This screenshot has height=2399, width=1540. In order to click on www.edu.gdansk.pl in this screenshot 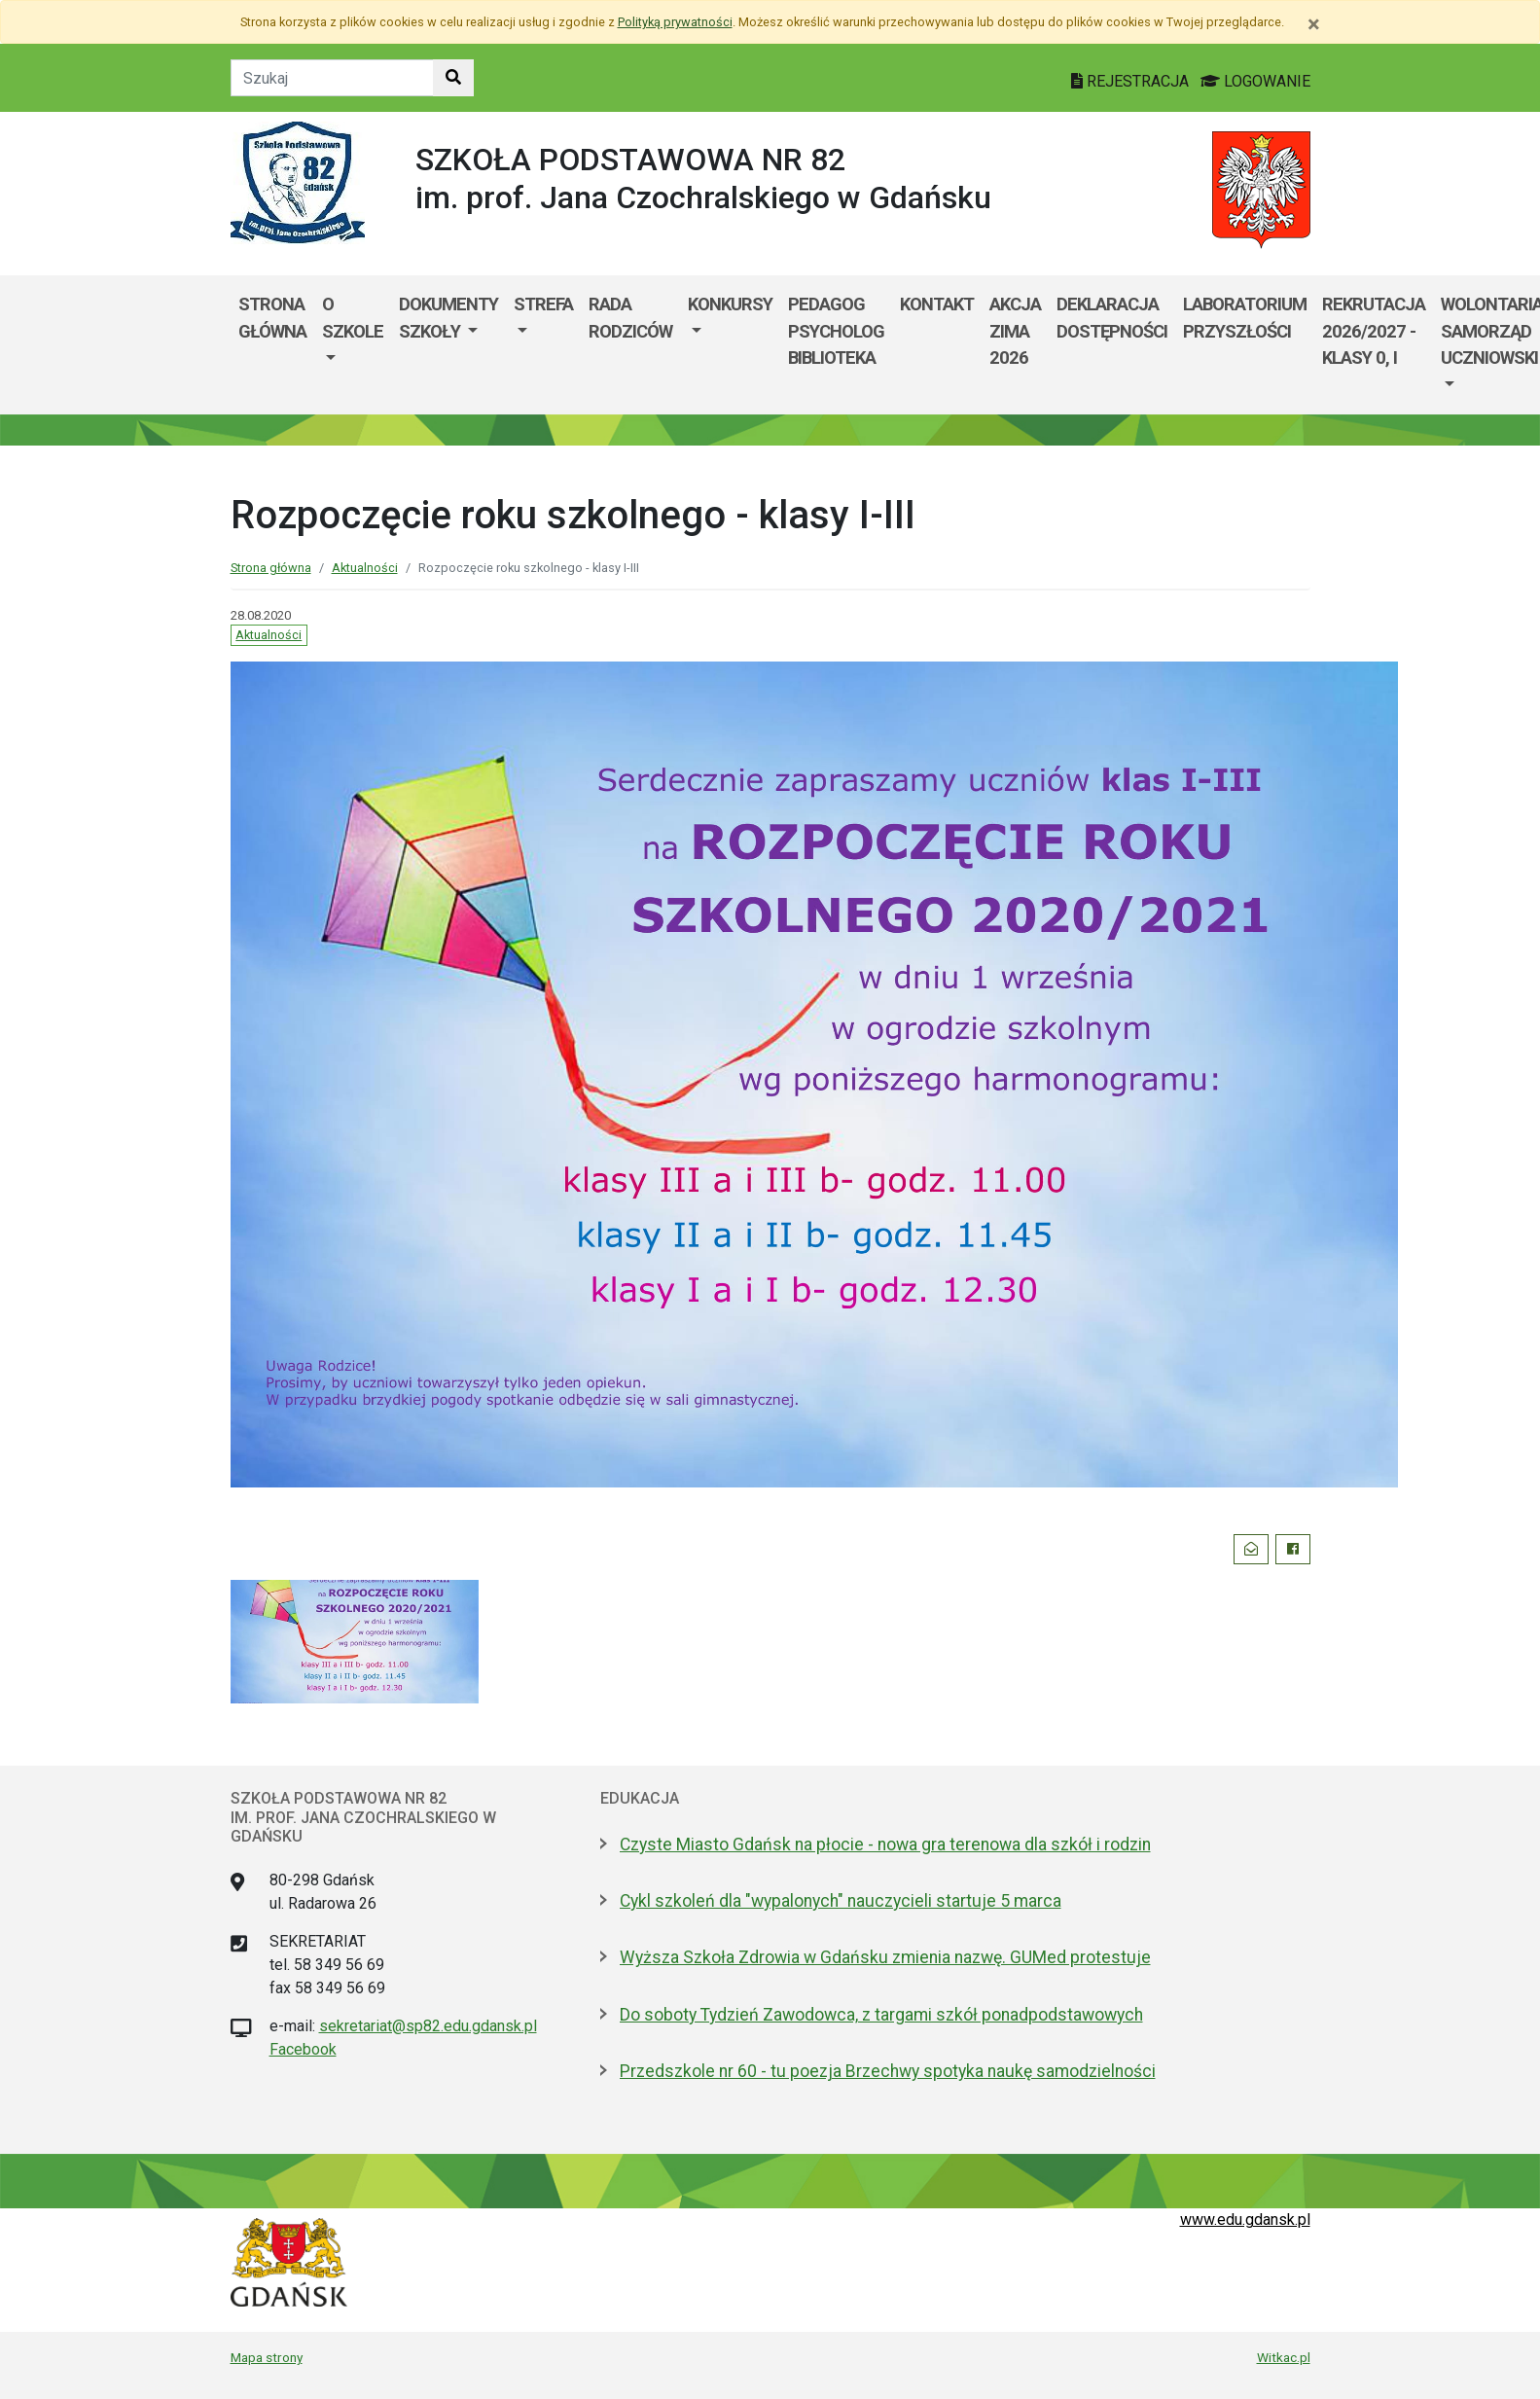, I will do `click(1245, 2219)`.